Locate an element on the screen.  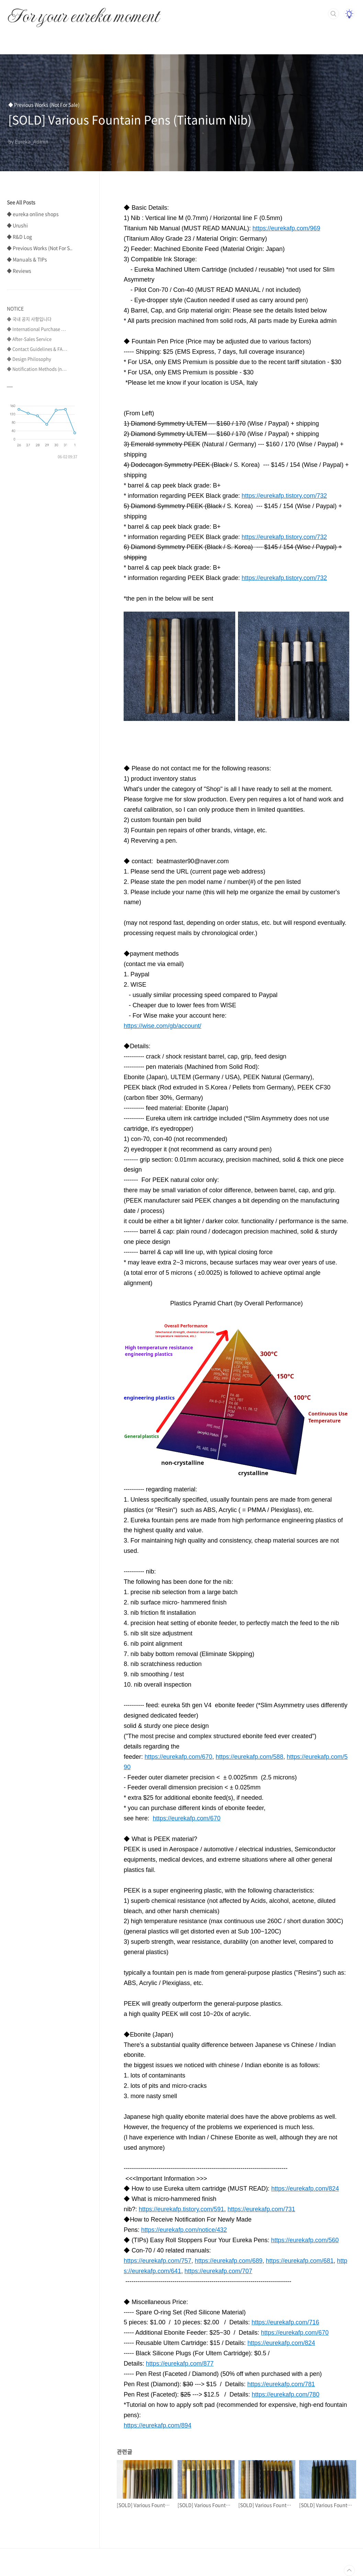
◆ Notification Methods (n⋯ is located at coordinates (37, 368).